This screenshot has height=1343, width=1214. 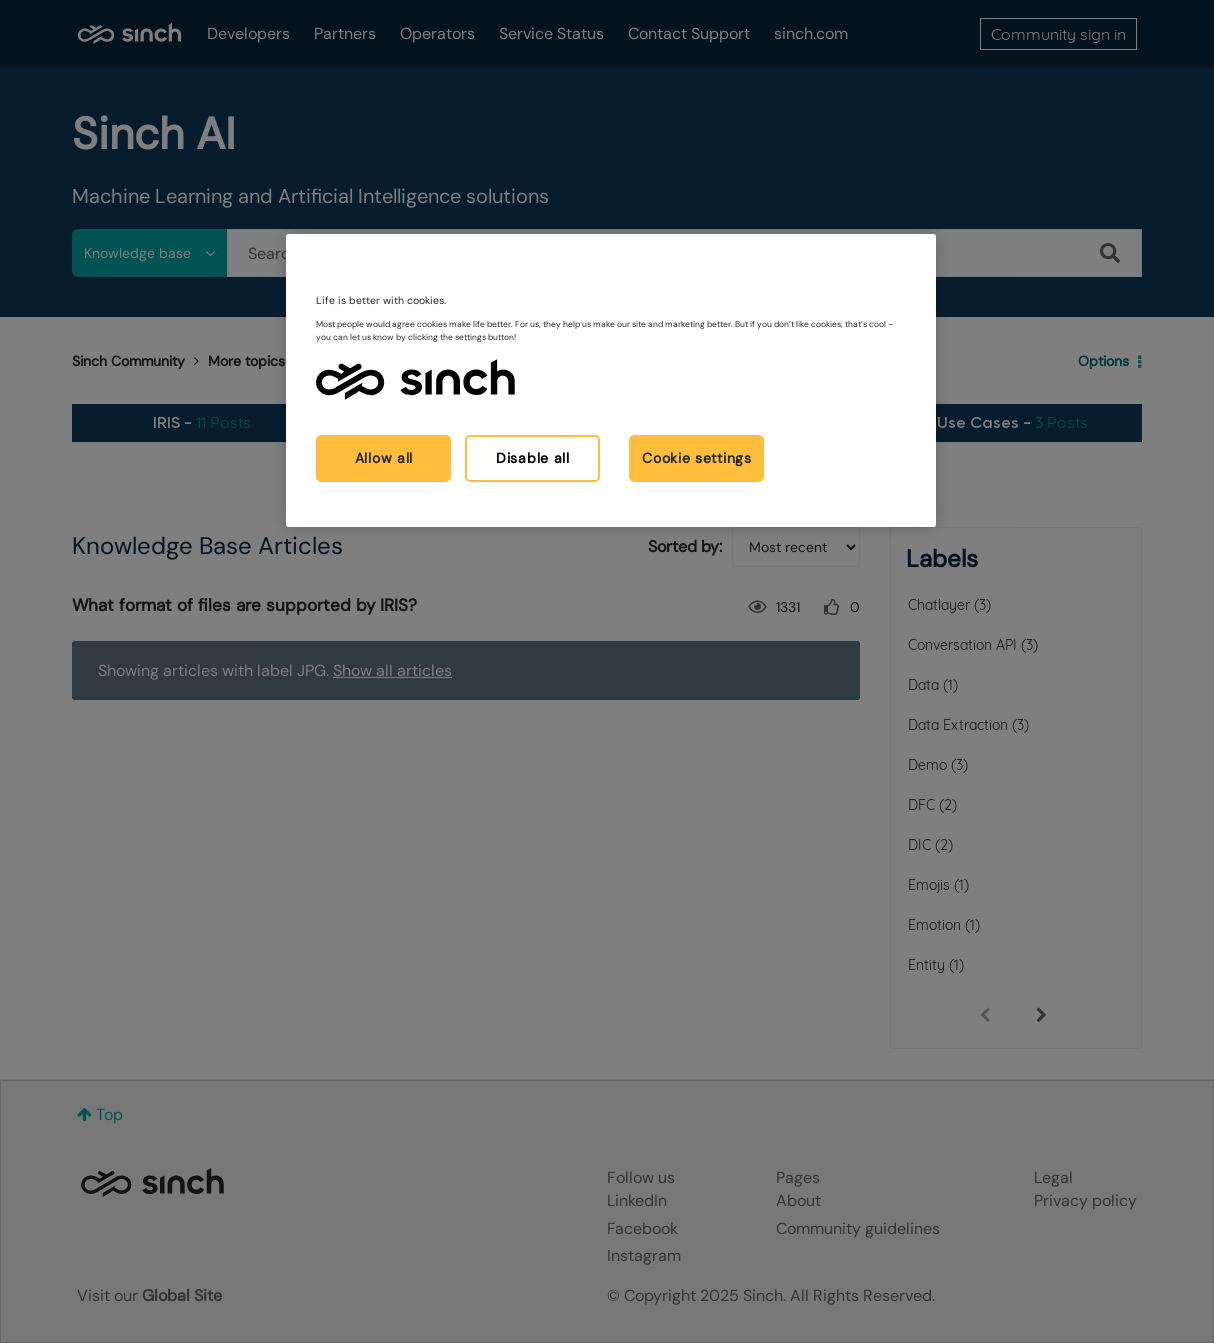 I want to click on Allow all, so click(x=384, y=458).